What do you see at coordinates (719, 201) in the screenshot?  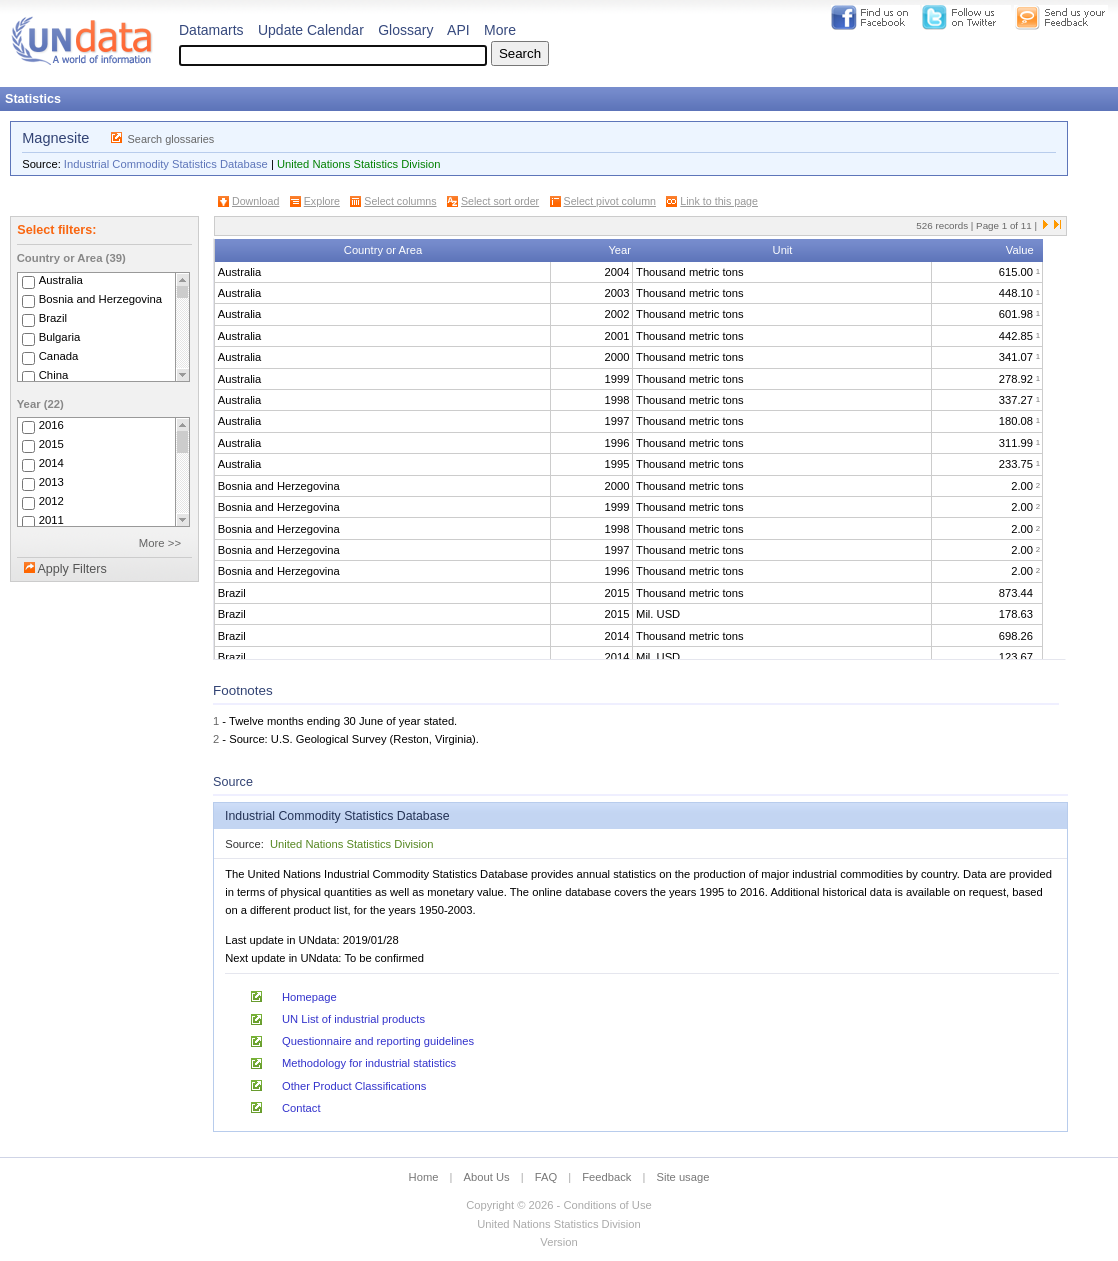 I see `Link to this page` at bounding box center [719, 201].